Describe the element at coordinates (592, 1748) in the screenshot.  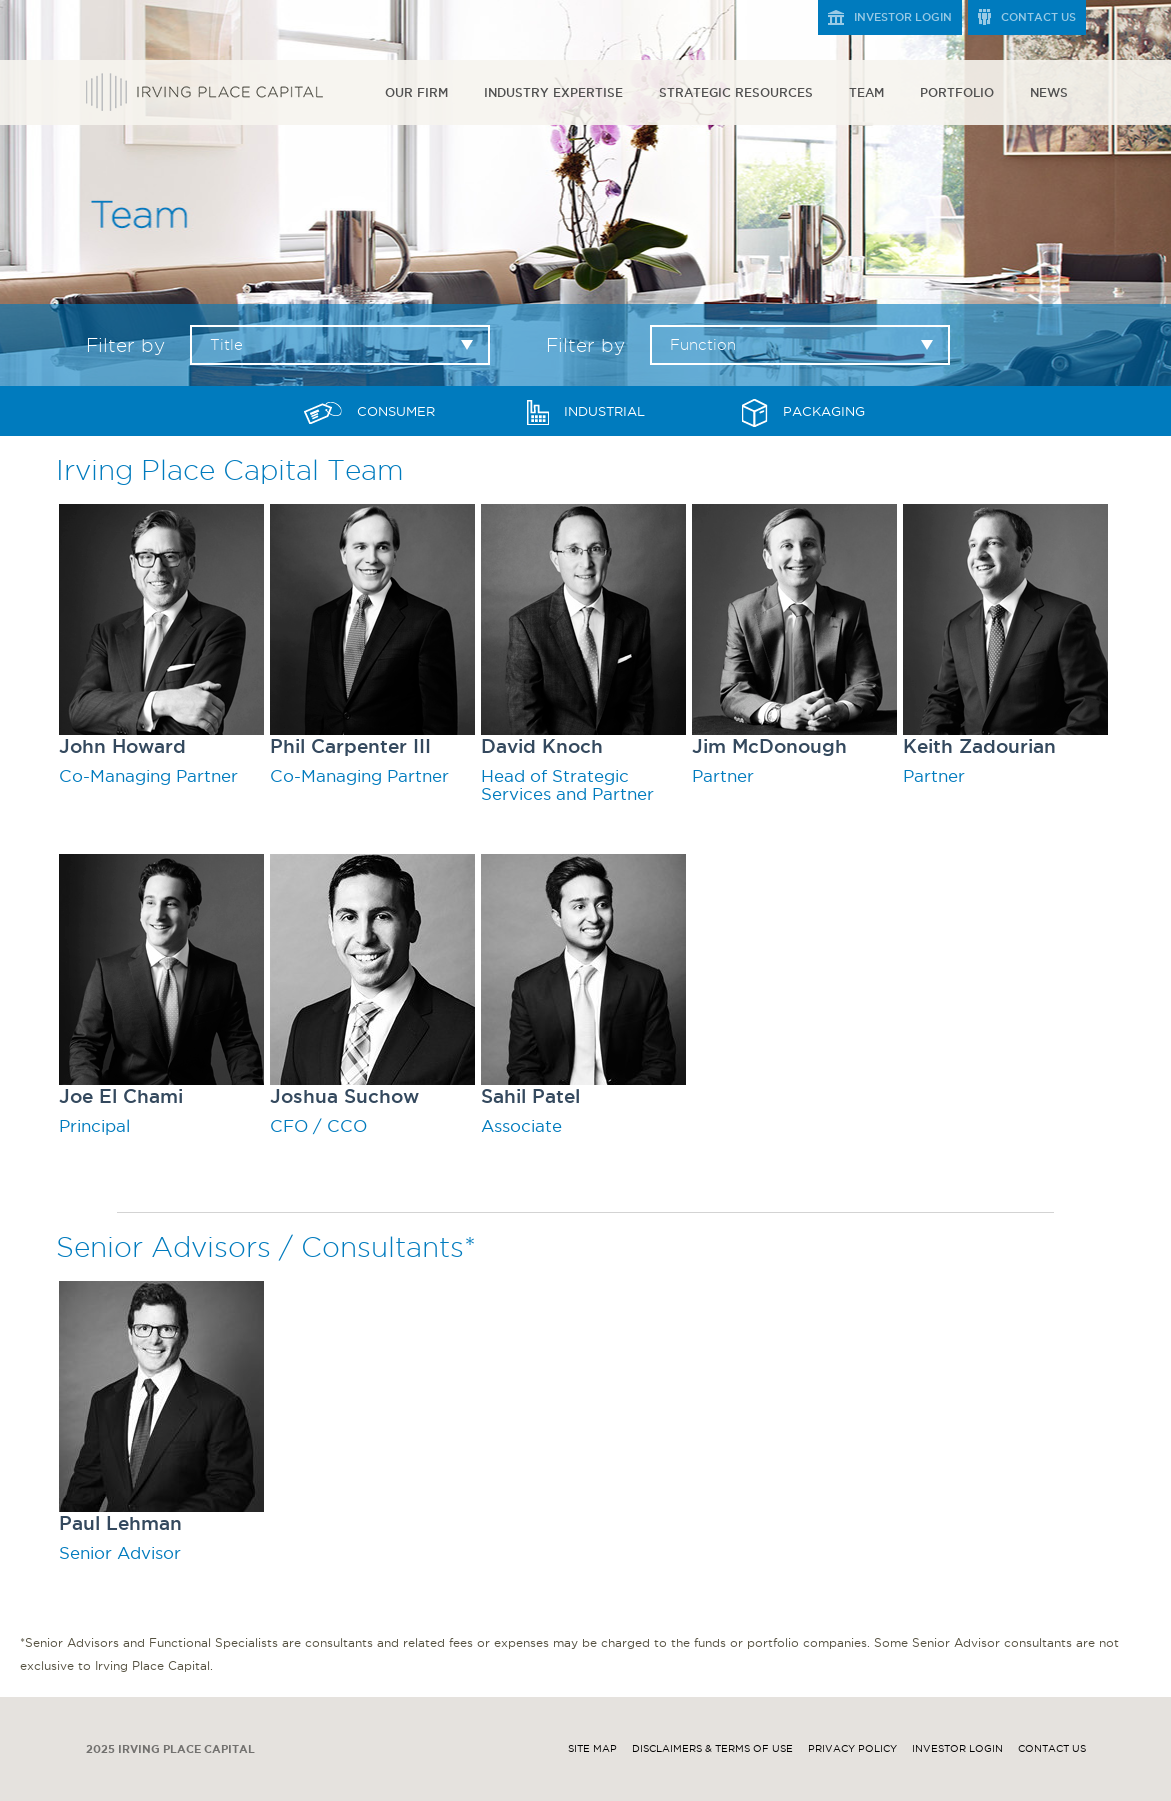
I see `Site Map` at that location.